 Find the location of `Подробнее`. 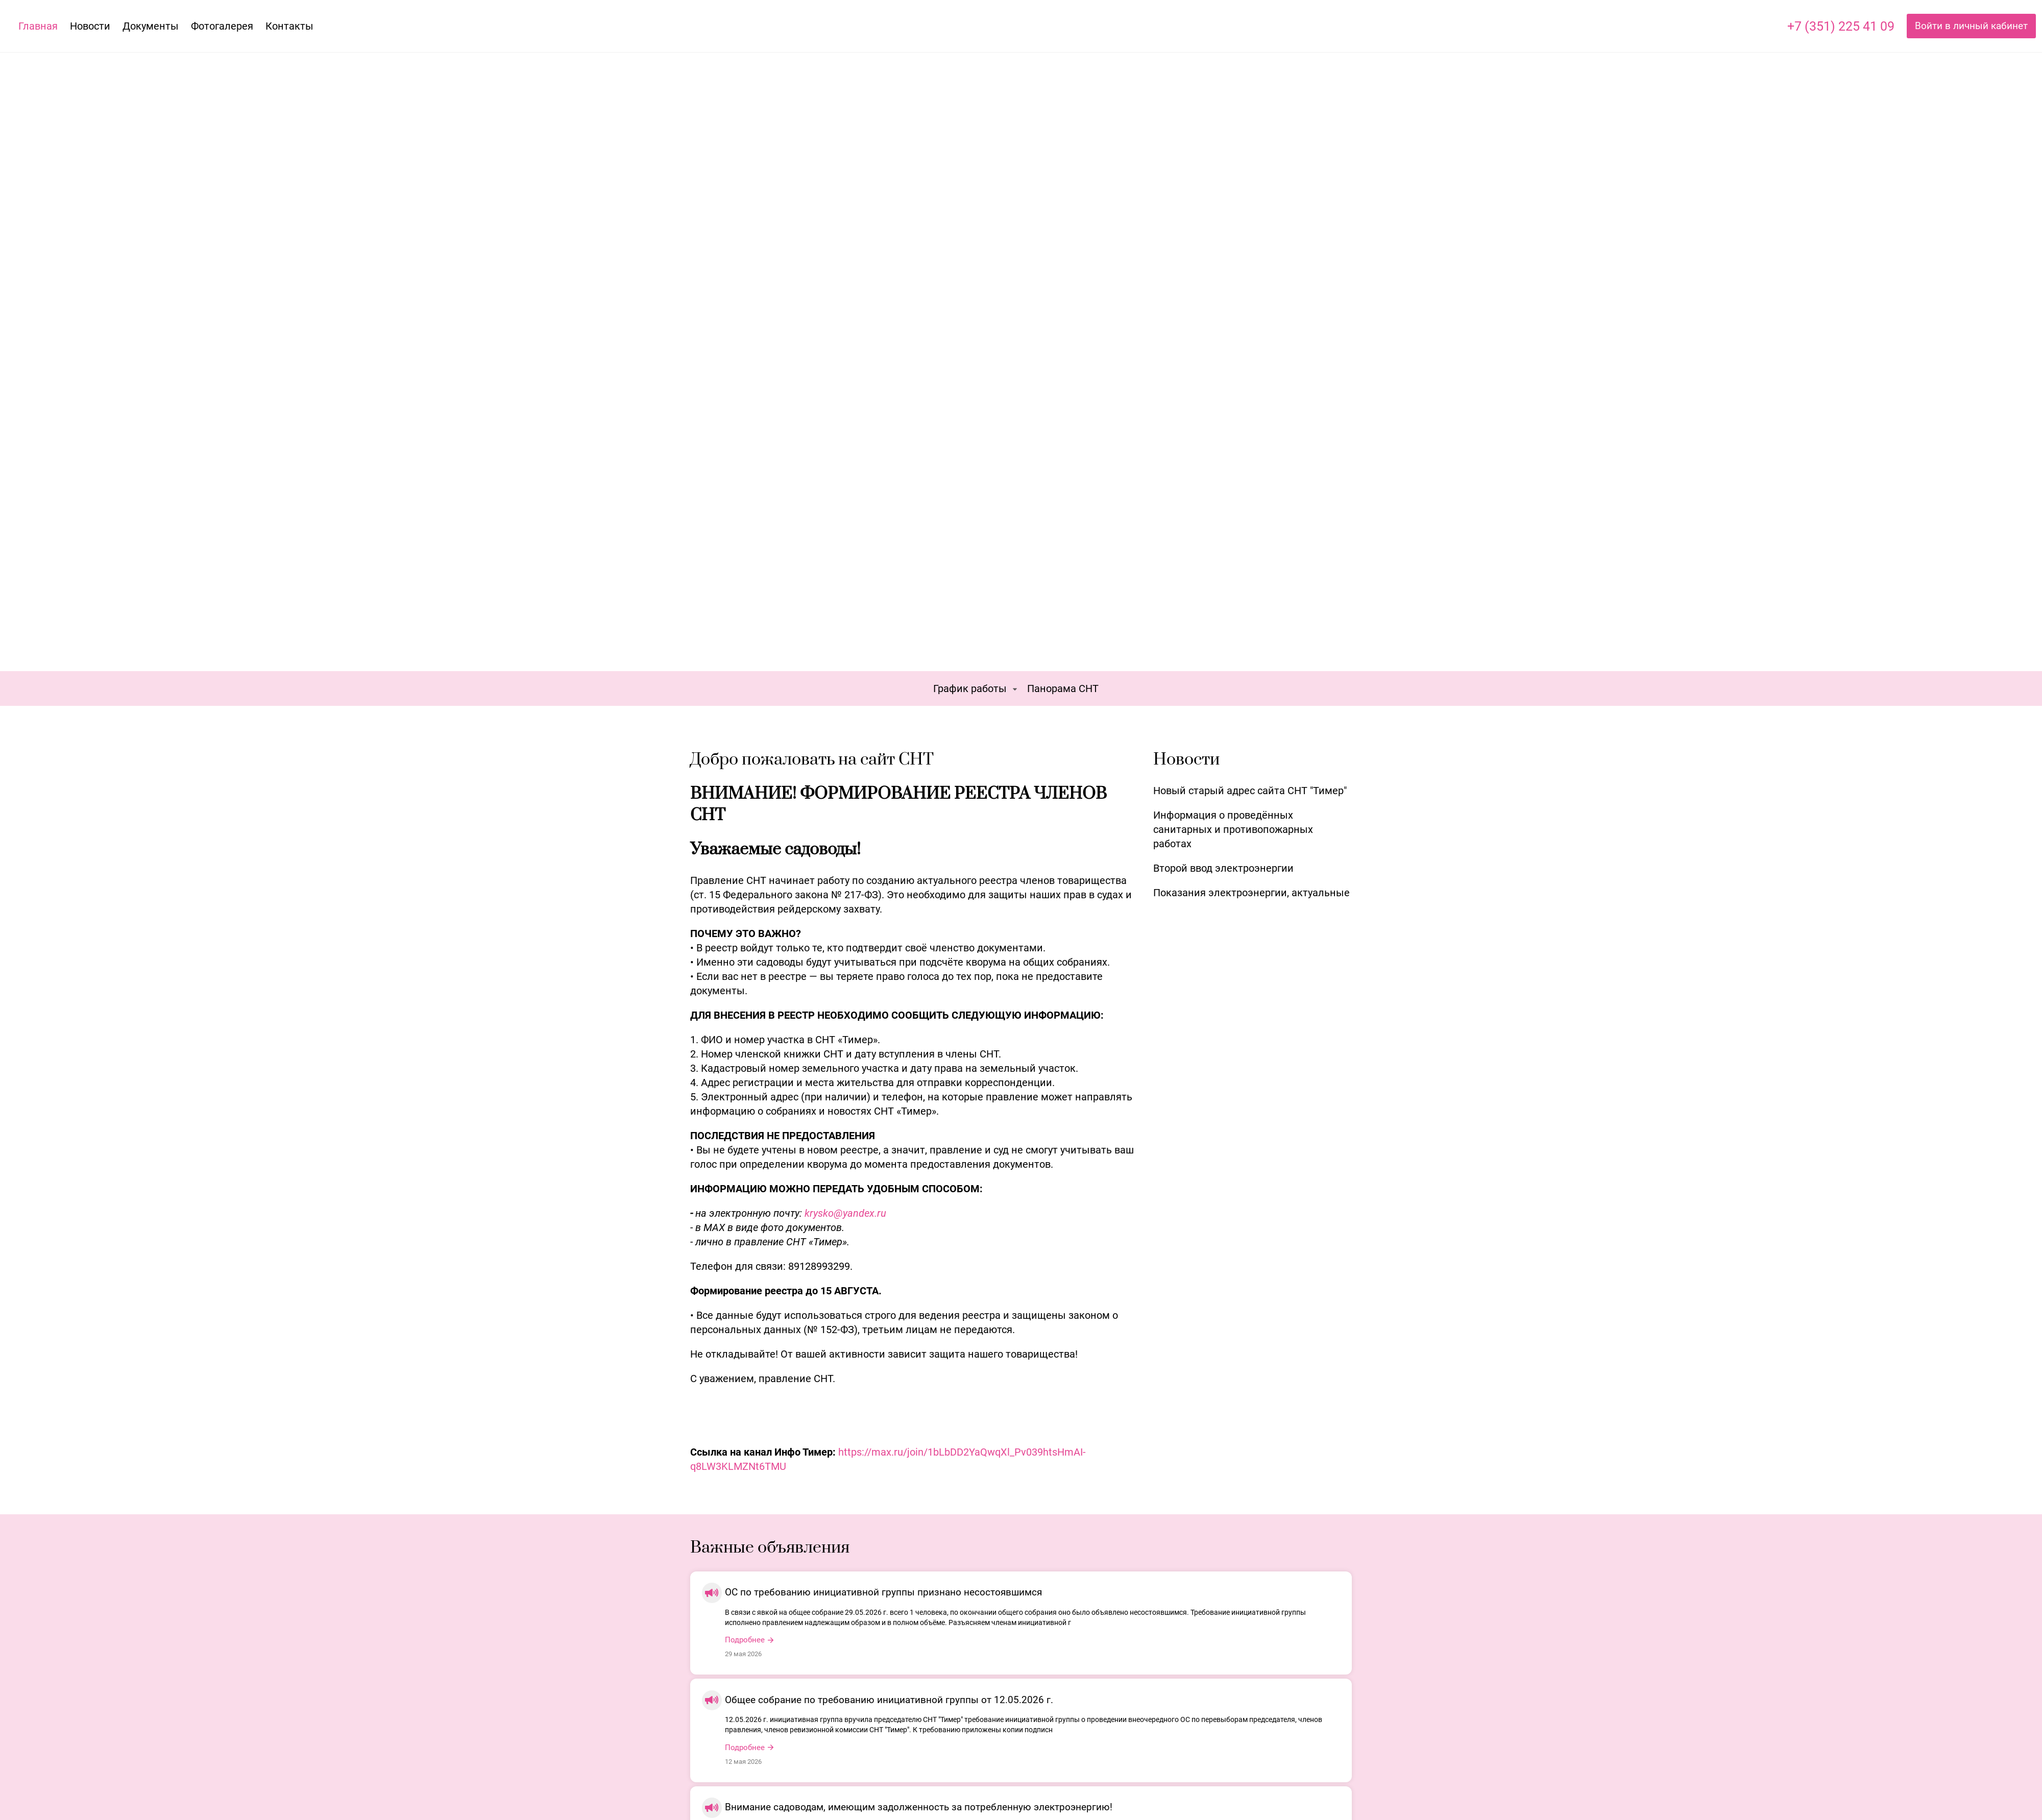

Подробнее is located at coordinates (745, 1639).